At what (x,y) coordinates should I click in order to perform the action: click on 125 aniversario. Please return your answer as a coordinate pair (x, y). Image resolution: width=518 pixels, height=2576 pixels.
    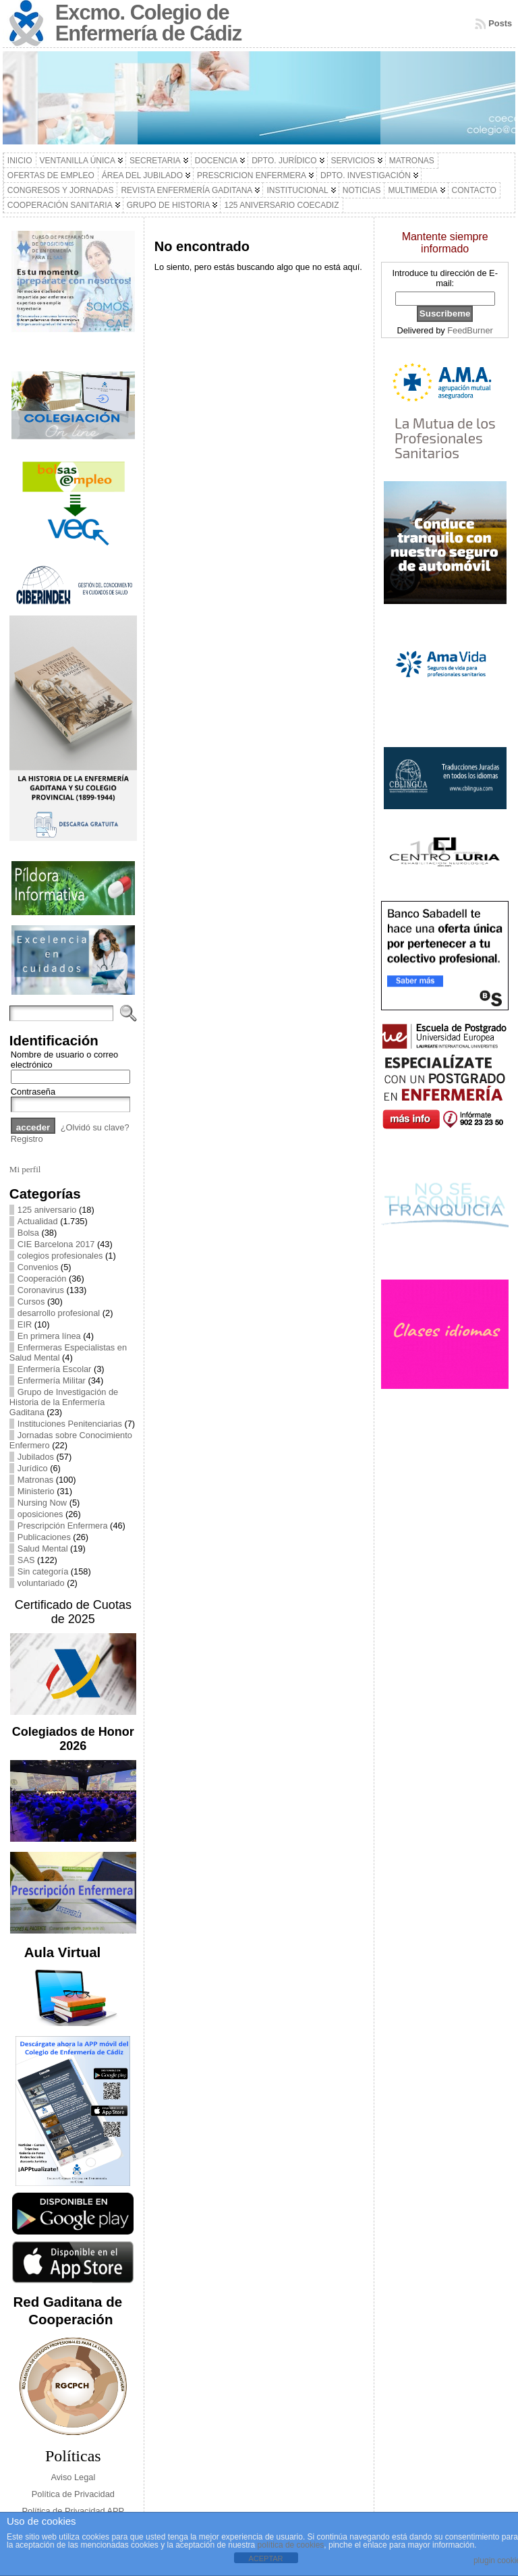
    Looking at the image, I should click on (47, 1210).